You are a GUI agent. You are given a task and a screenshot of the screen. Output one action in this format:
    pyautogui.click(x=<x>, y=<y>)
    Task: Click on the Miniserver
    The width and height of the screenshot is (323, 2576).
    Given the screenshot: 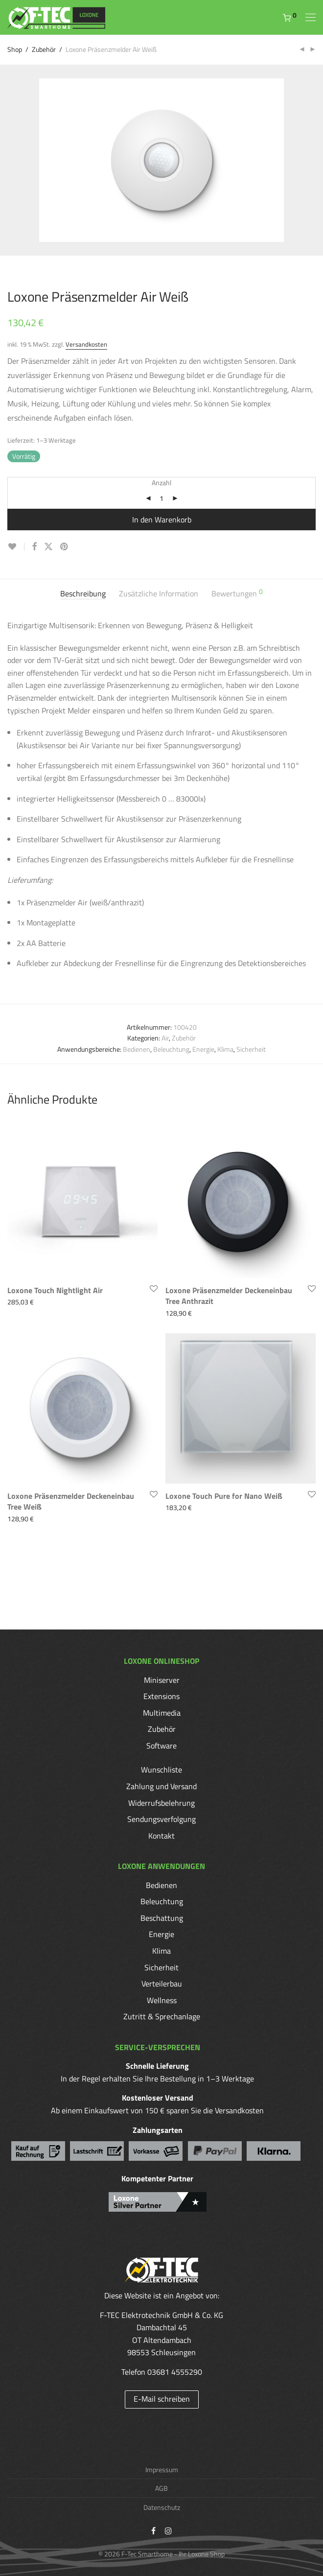 What is the action you would take?
    pyautogui.click(x=162, y=1680)
    